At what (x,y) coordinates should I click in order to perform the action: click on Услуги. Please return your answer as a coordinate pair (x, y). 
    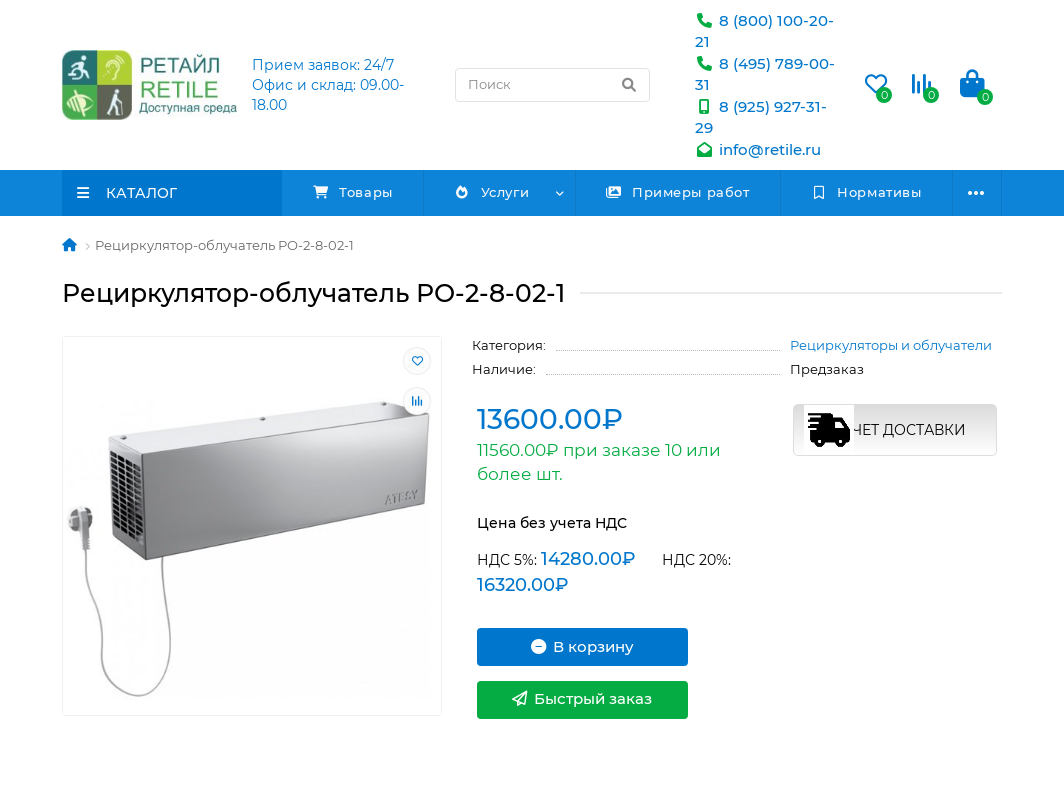
    Looking at the image, I should click on (491, 192).